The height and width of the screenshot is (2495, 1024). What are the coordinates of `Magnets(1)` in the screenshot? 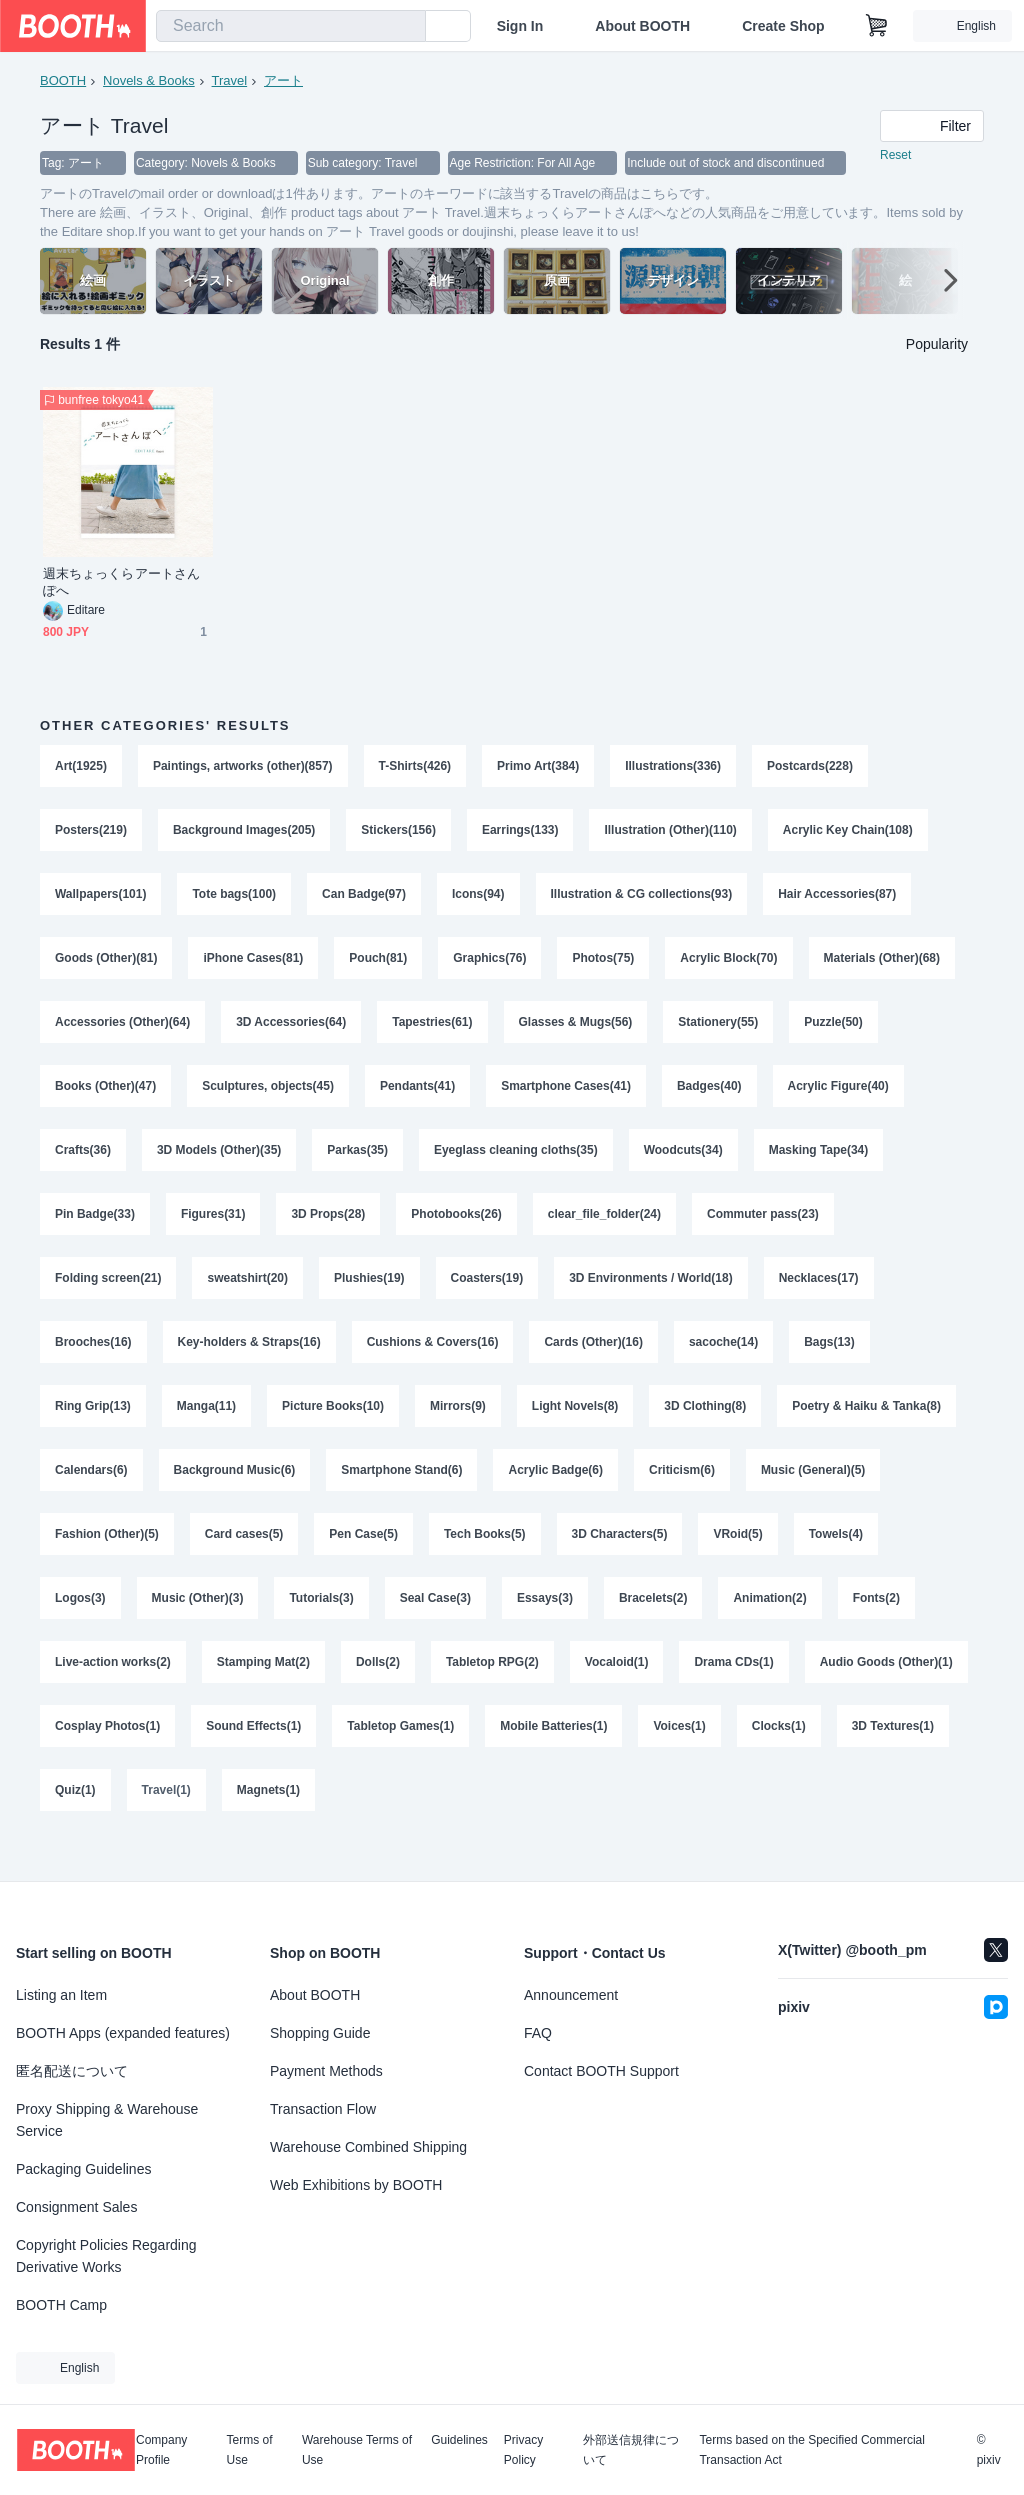 It's located at (497, 1823).